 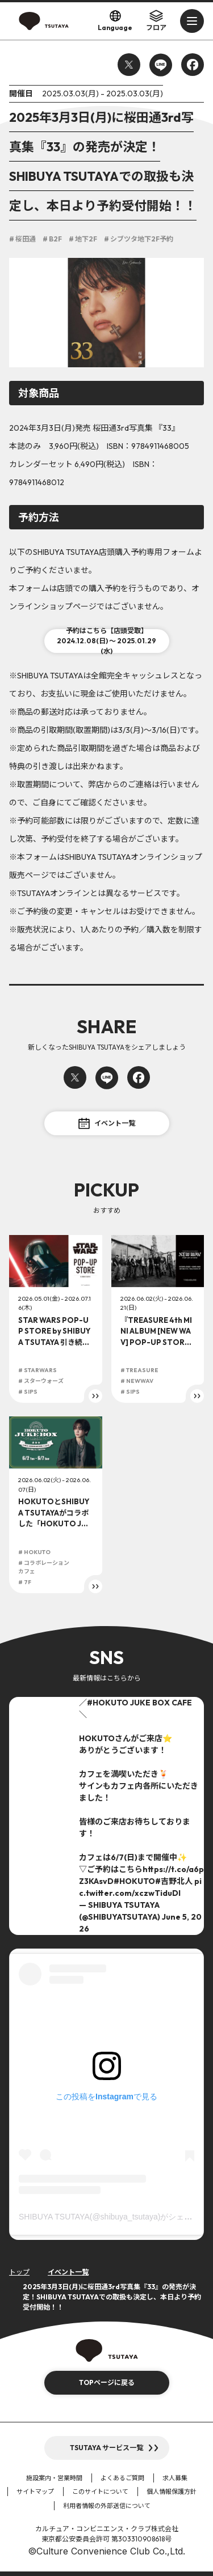 What do you see at coordinates (106, 2447) in the screenshot?
I see `TSUTAYA サービス一覧` at bounding box center [106, 2447].